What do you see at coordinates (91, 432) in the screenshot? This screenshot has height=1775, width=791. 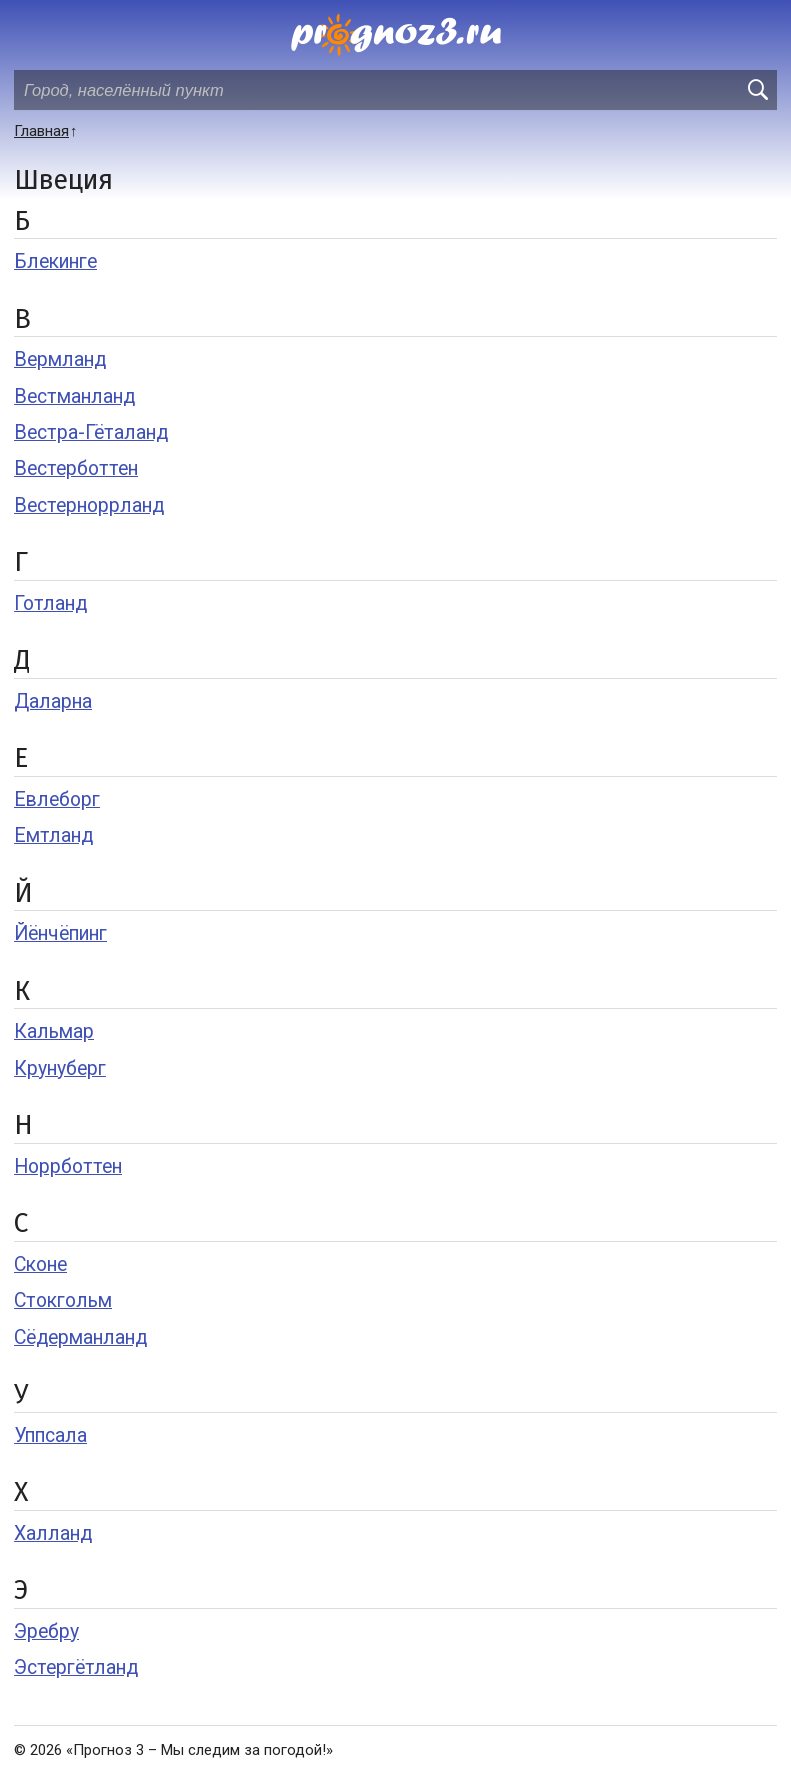 I see `Вестра-Гёталанд` at bounding box center [91, 432].